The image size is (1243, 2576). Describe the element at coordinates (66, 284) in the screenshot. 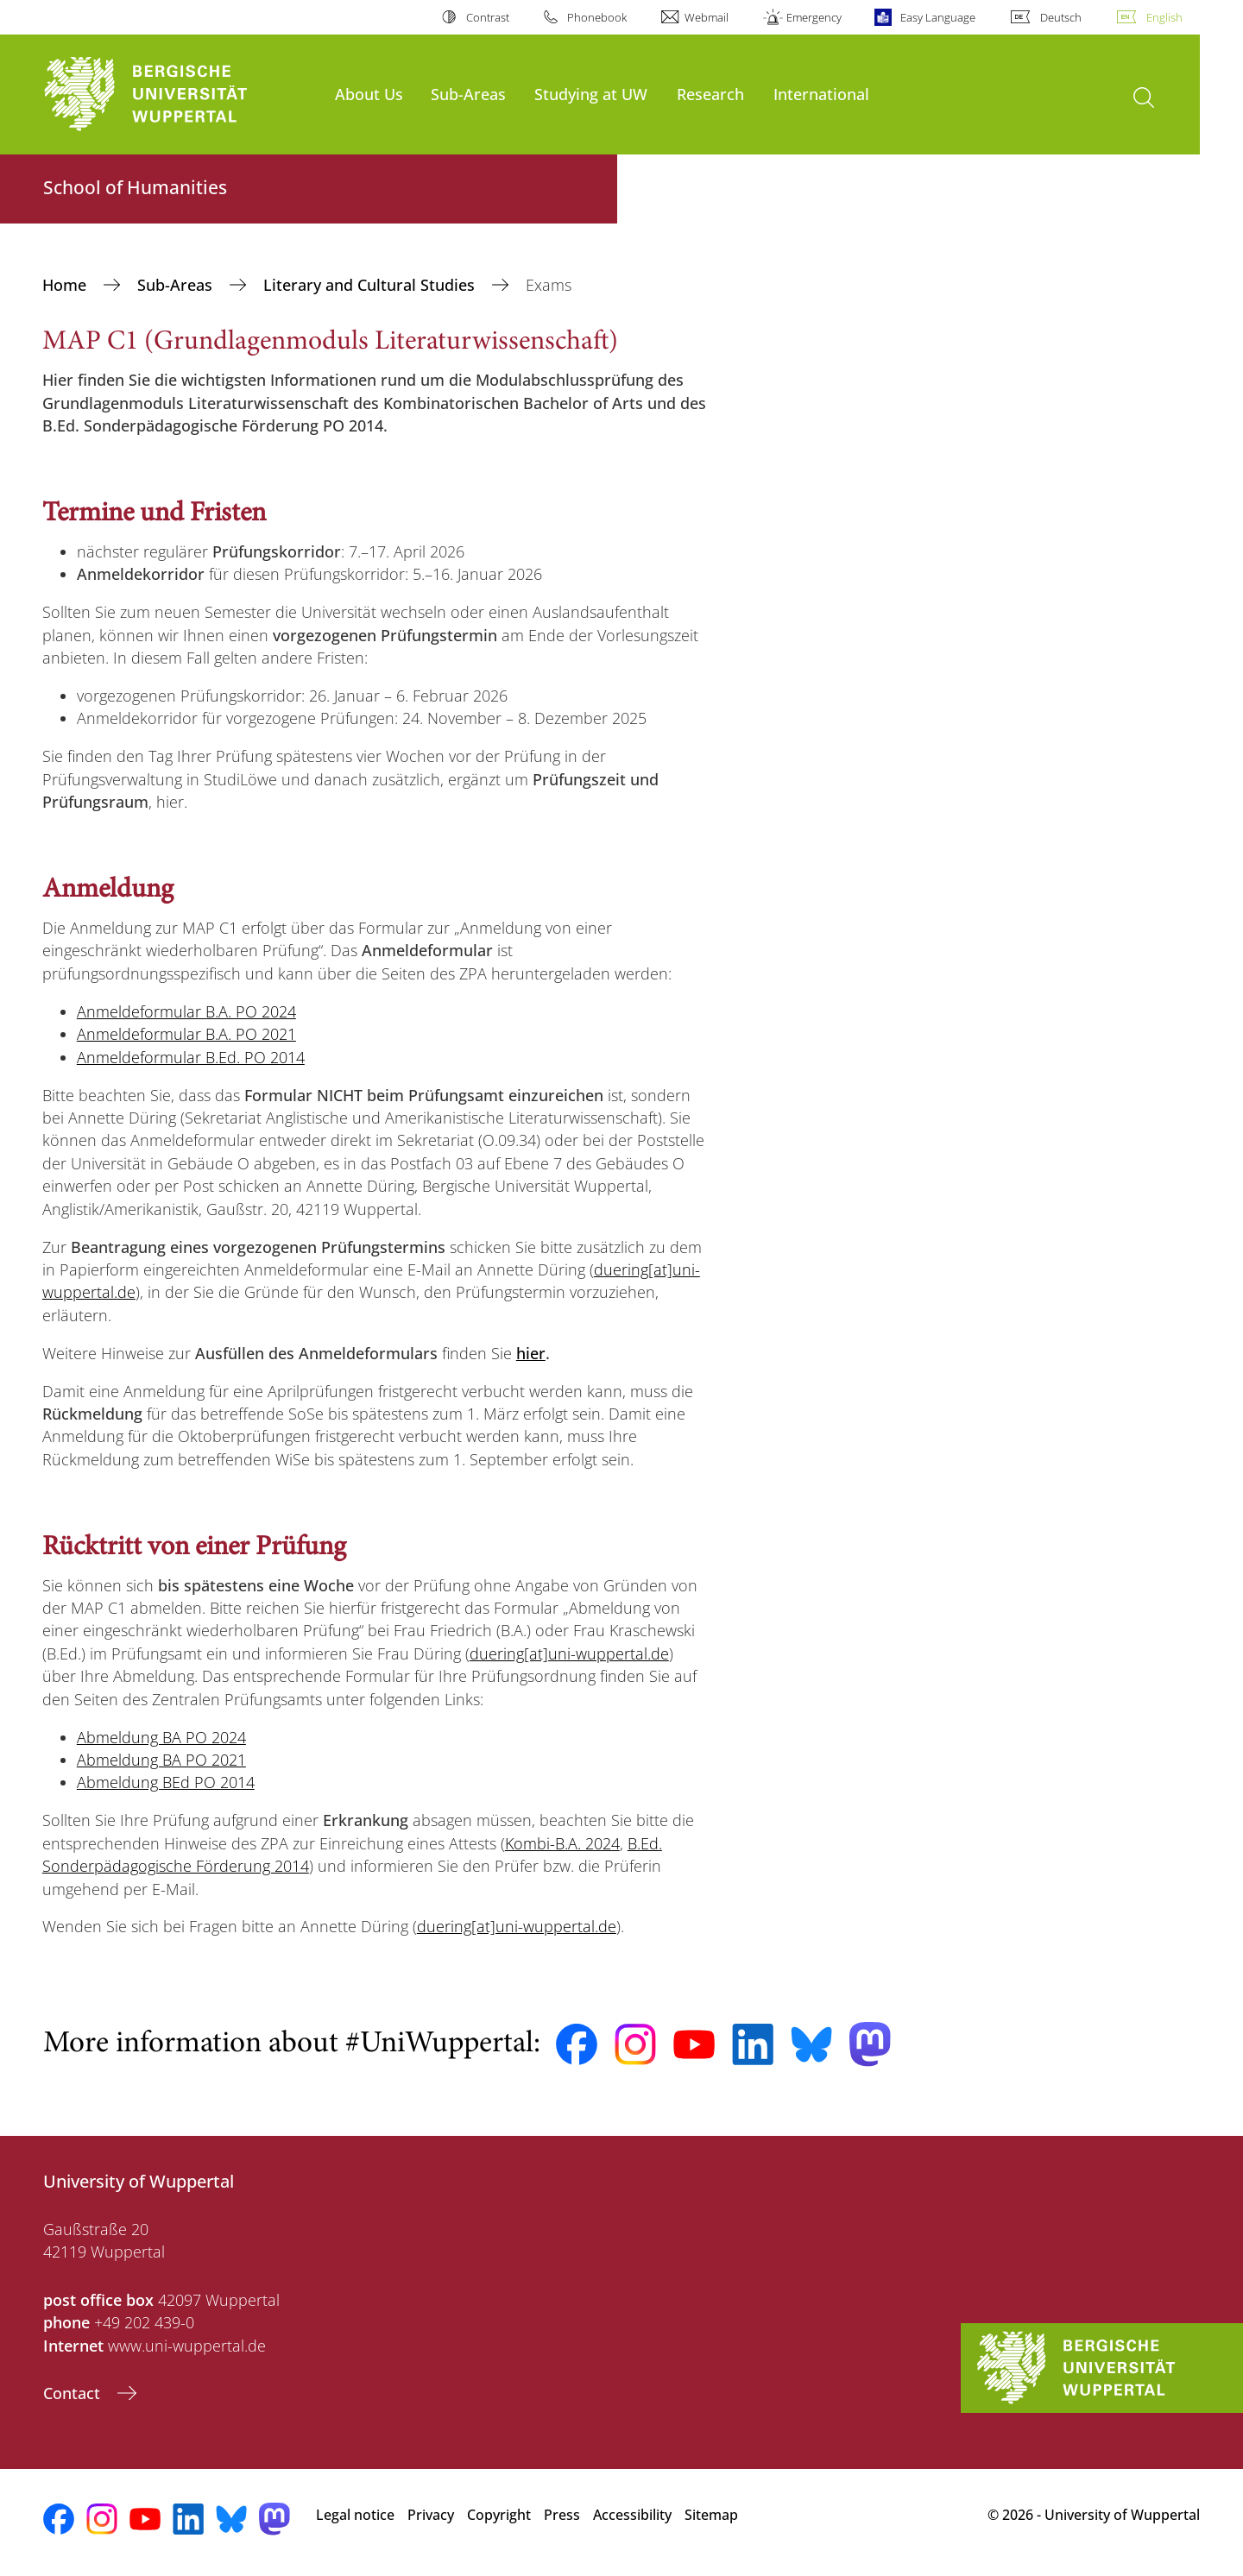

I see `Home` at that location.